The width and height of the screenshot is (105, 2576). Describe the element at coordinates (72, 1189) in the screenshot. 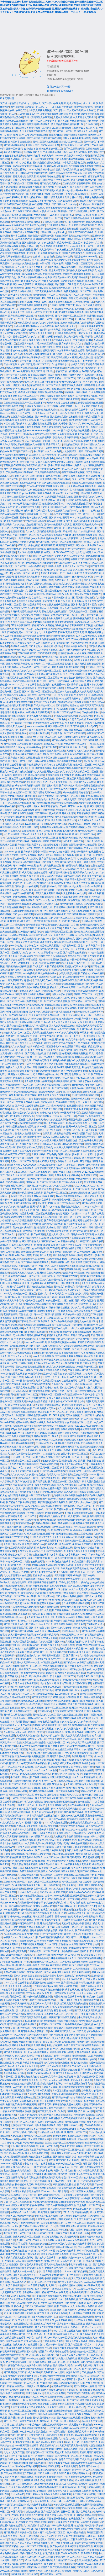

I see `99精品国产高清一区二区三区香蕉` at that location.